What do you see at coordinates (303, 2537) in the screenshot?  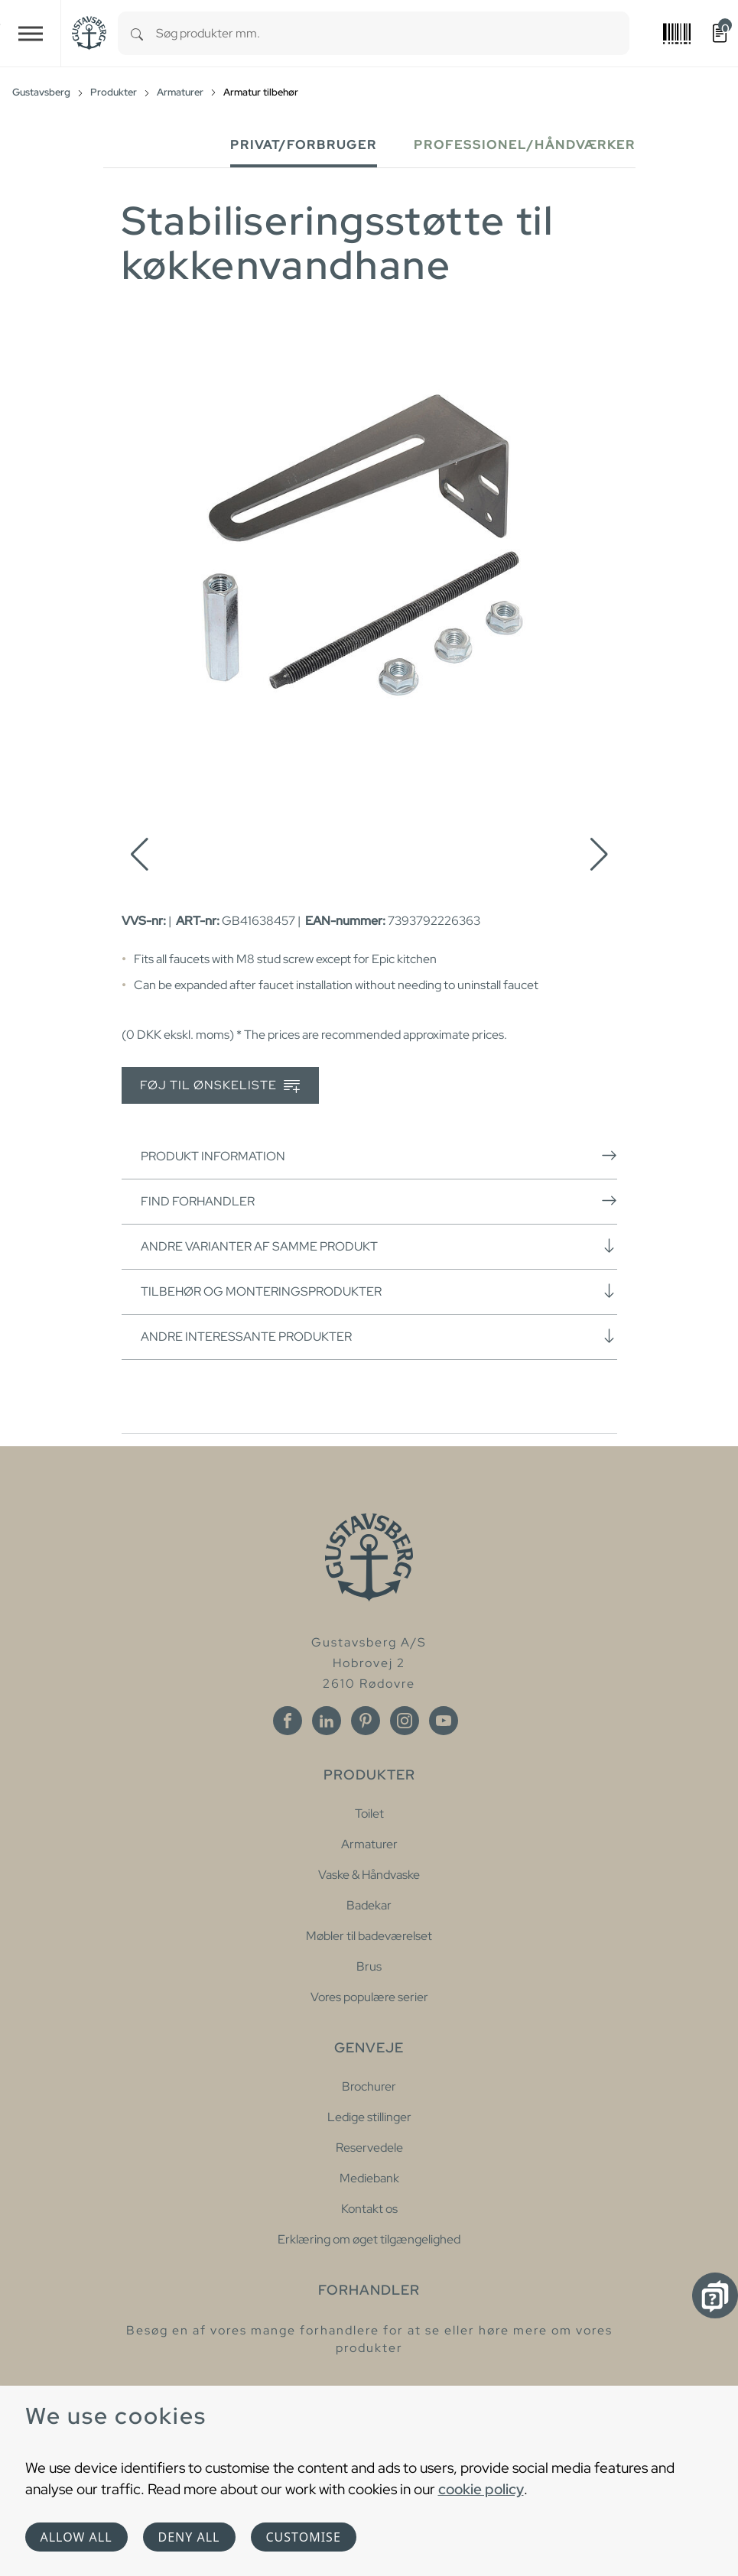 I see `Customise` at bounding box center [303, 2537].